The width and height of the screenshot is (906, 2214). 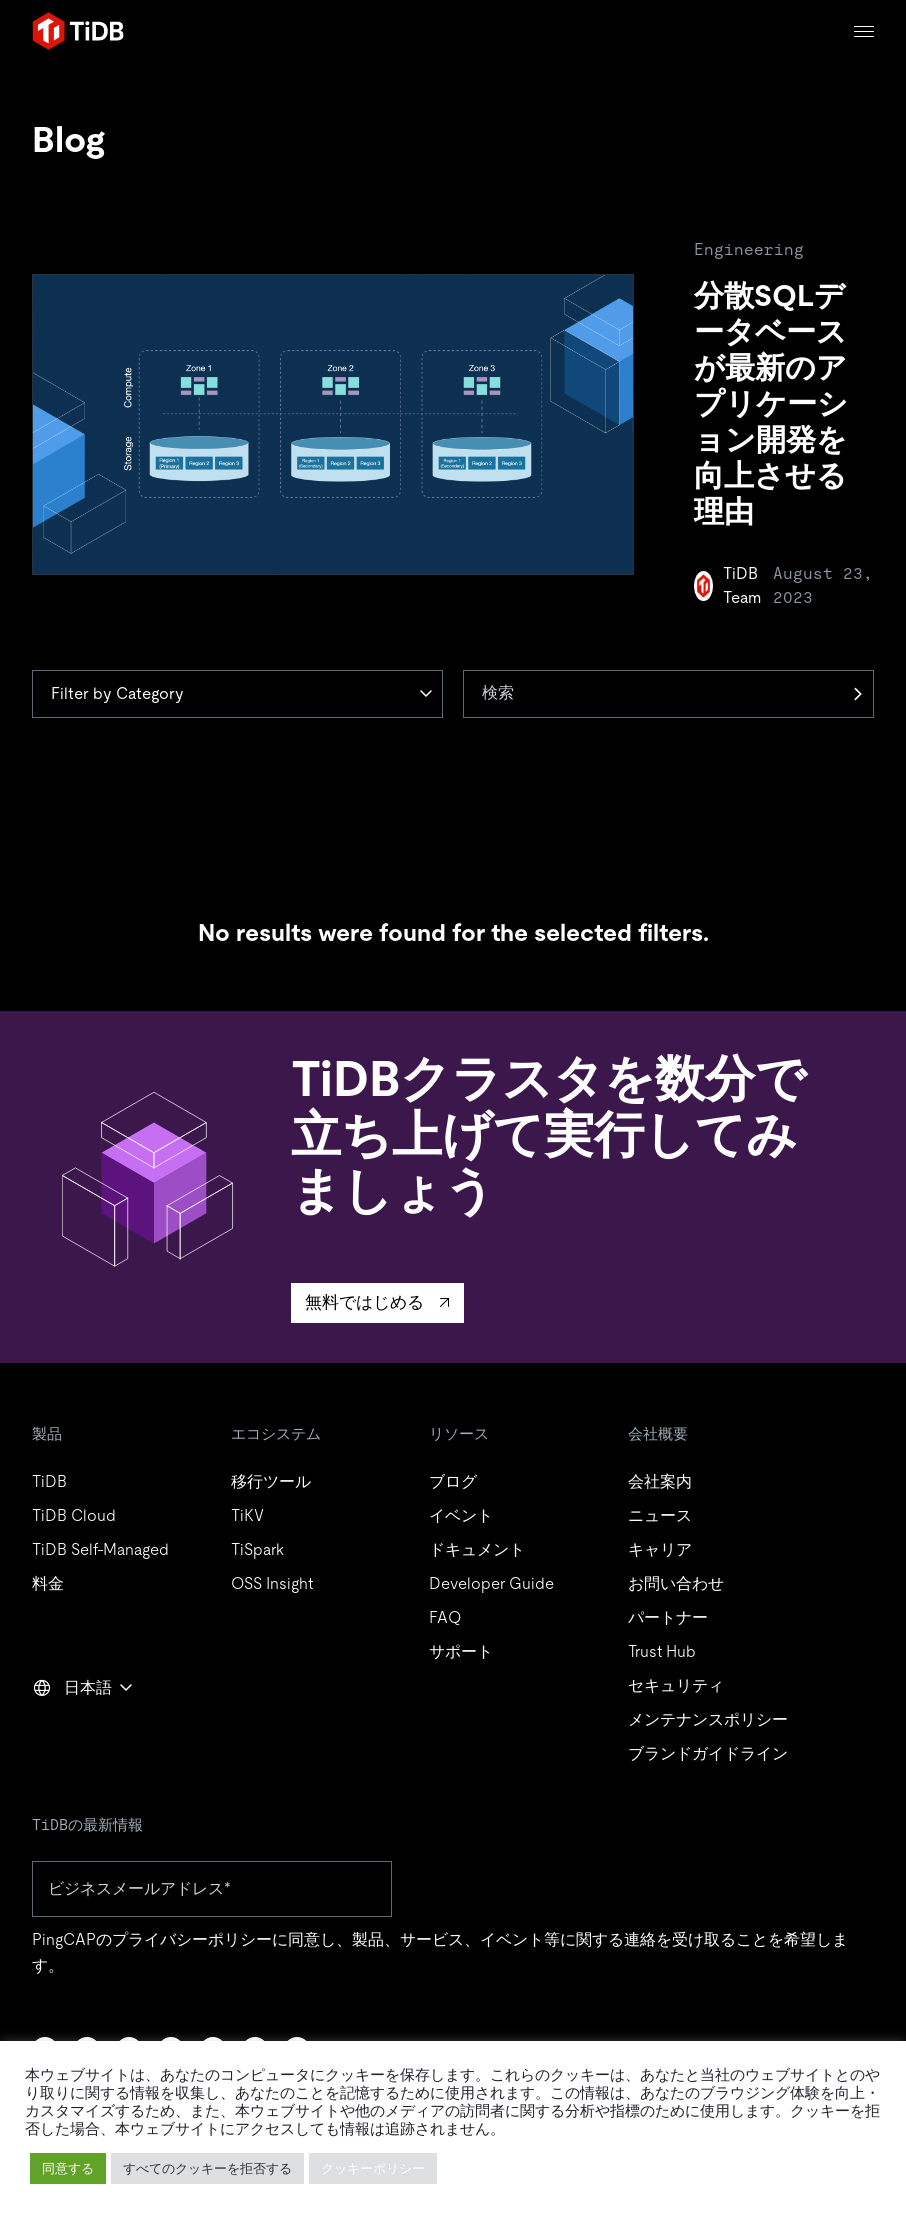 I want to click on 同意する [button], so click(x=68, y=2168).